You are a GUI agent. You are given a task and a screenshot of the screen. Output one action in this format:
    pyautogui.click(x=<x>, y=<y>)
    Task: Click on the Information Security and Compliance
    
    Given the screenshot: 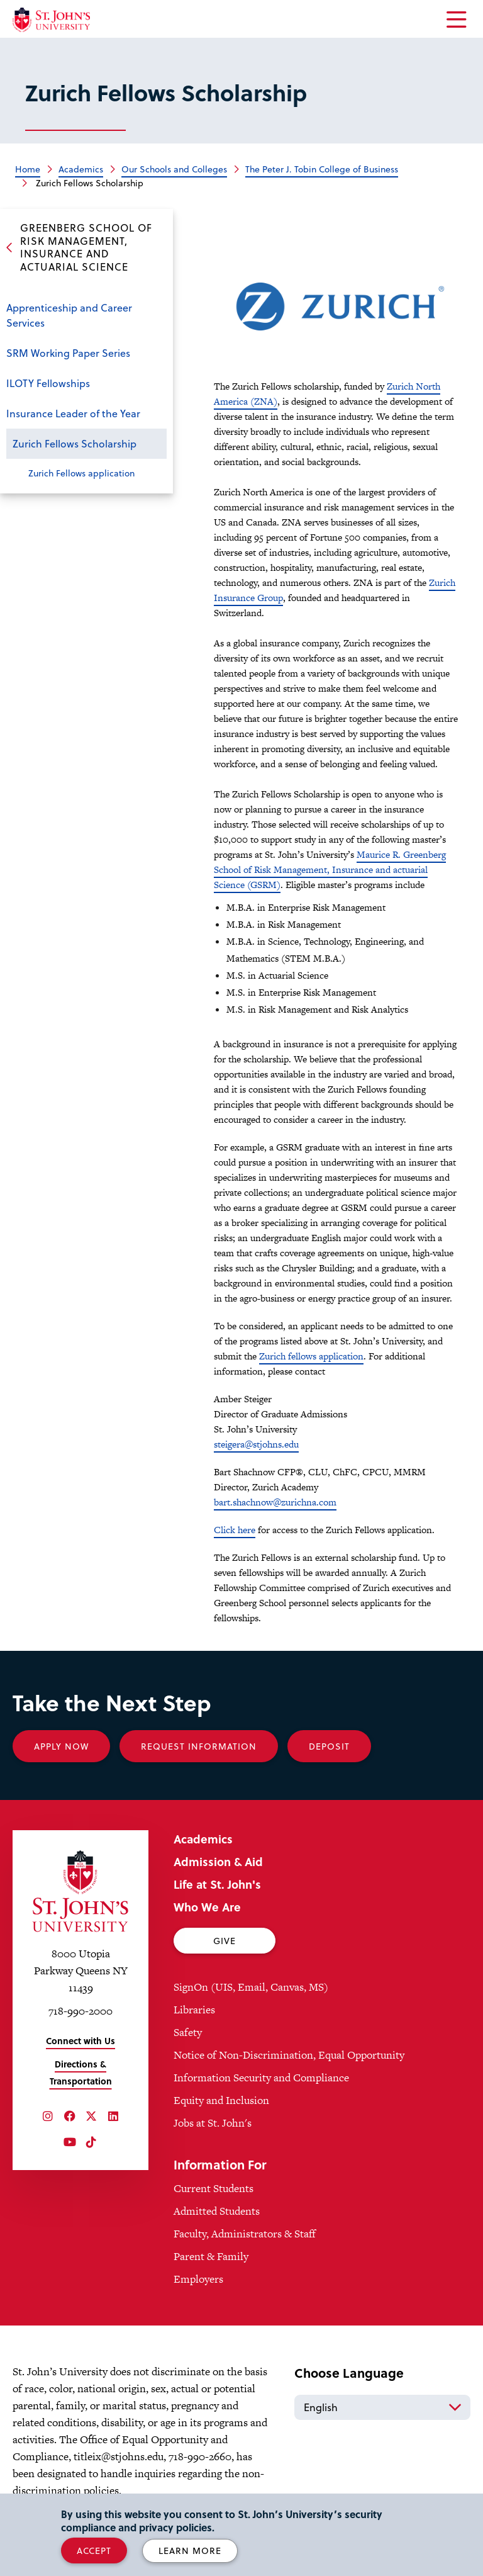 What is the action you would take?
    pyautogui.click(x=261, y=2077)
    